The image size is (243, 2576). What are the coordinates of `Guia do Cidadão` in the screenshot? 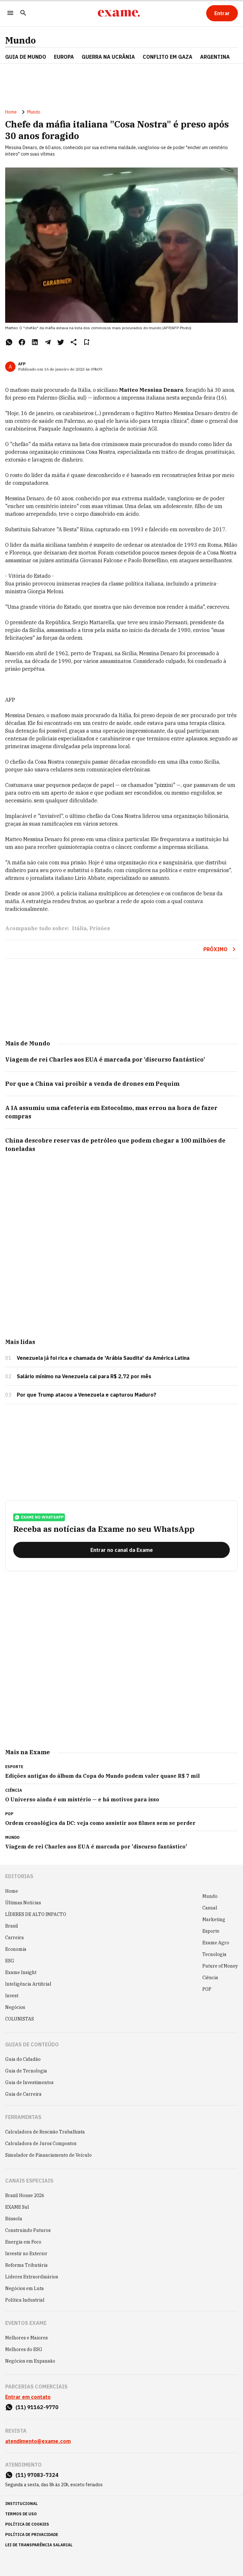 It's located at (23, 2059).